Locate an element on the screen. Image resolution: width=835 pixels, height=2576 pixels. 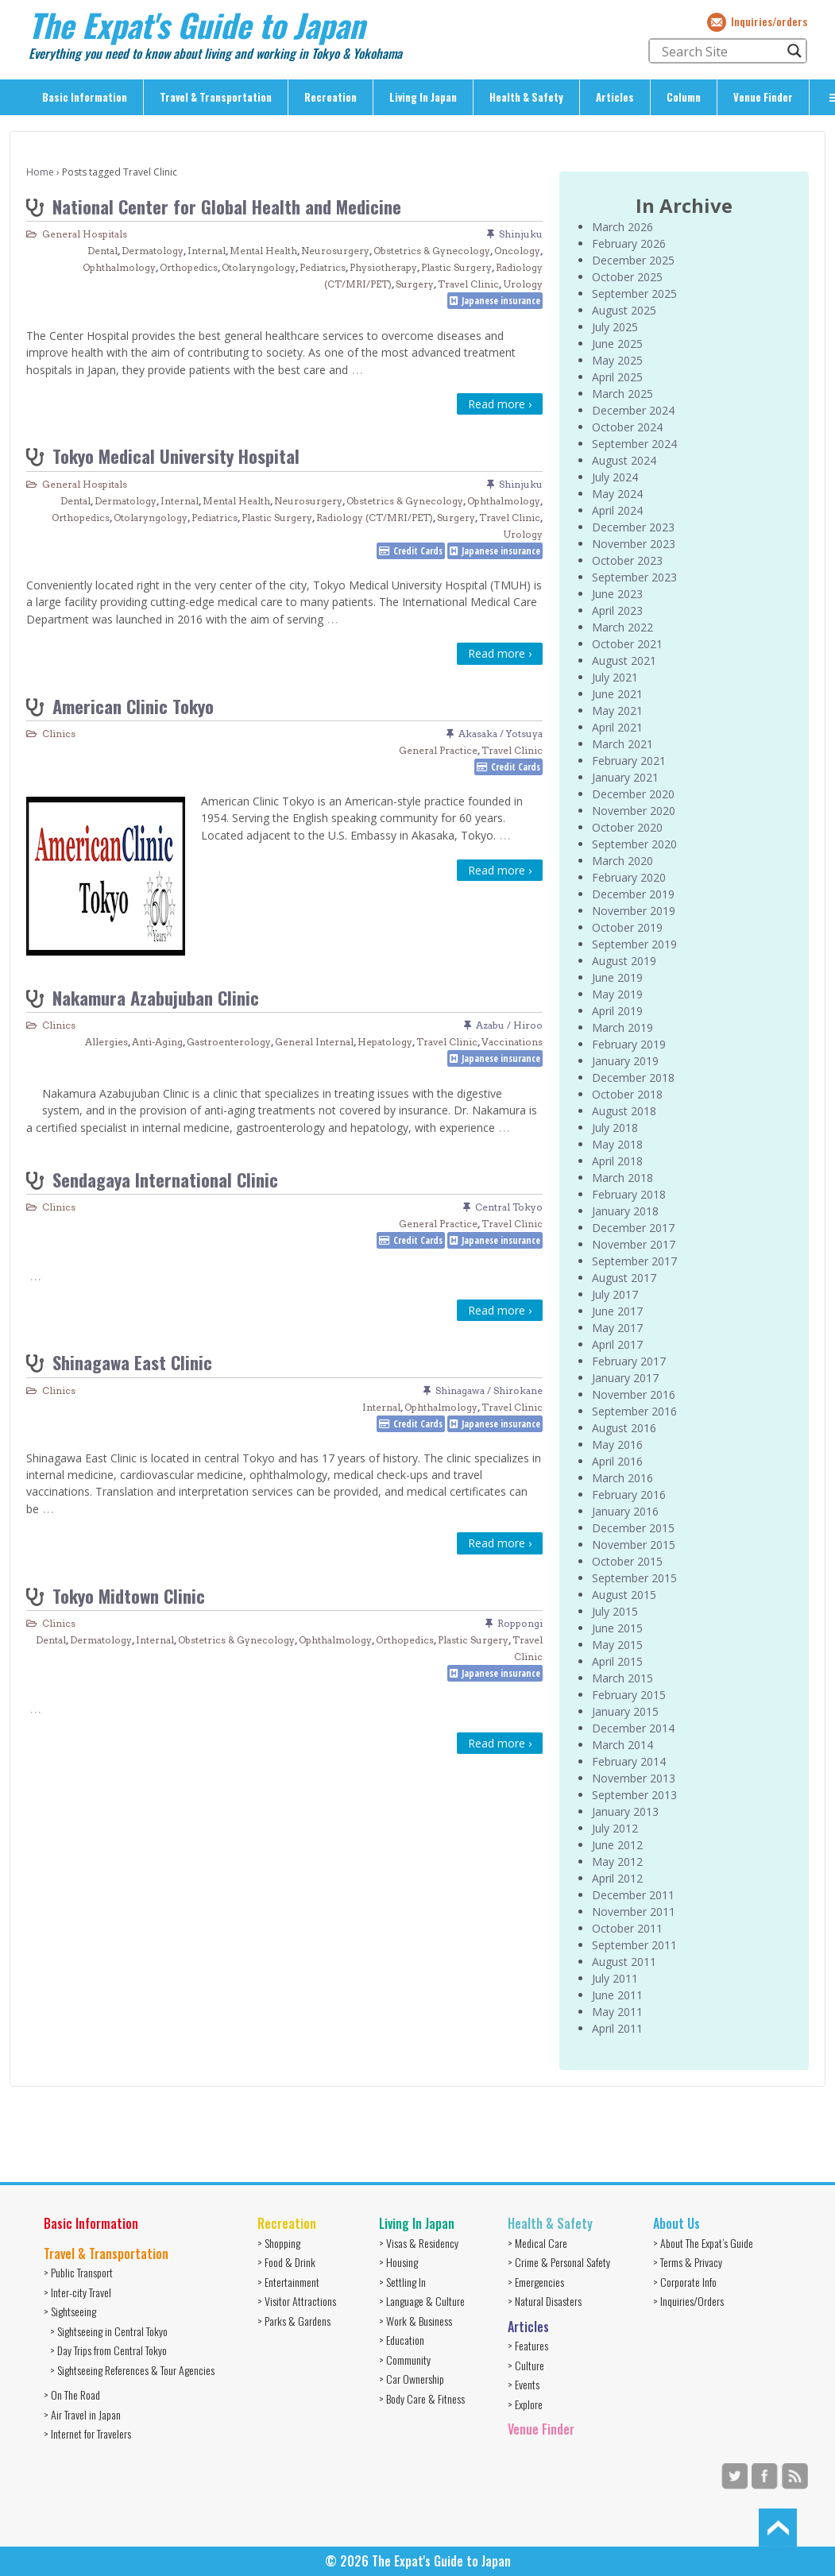
August 2018 is located at coordinates (624, 1110).